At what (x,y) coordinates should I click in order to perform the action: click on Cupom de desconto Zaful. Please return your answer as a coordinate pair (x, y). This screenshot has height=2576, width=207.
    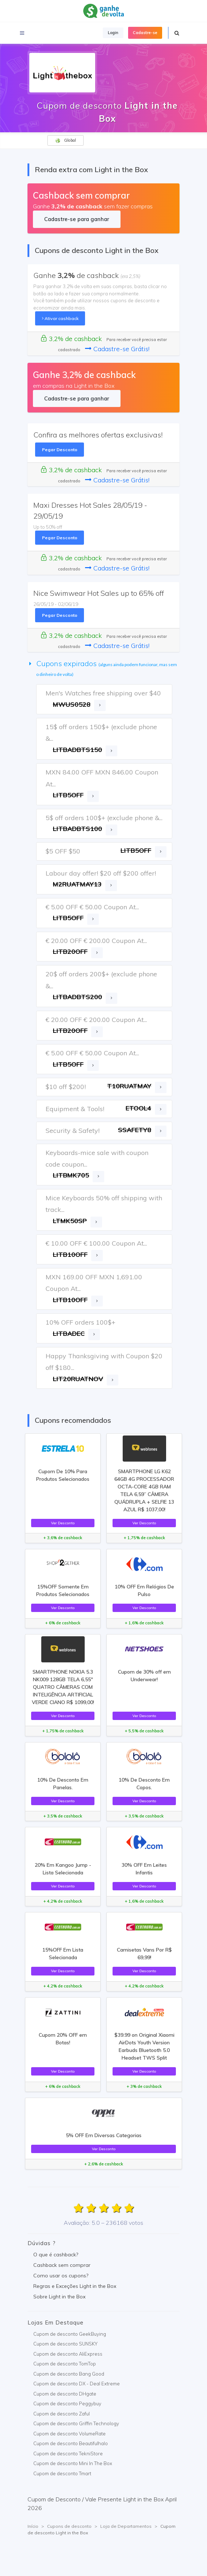
    Looking at the image, I should click on (61, 2414).